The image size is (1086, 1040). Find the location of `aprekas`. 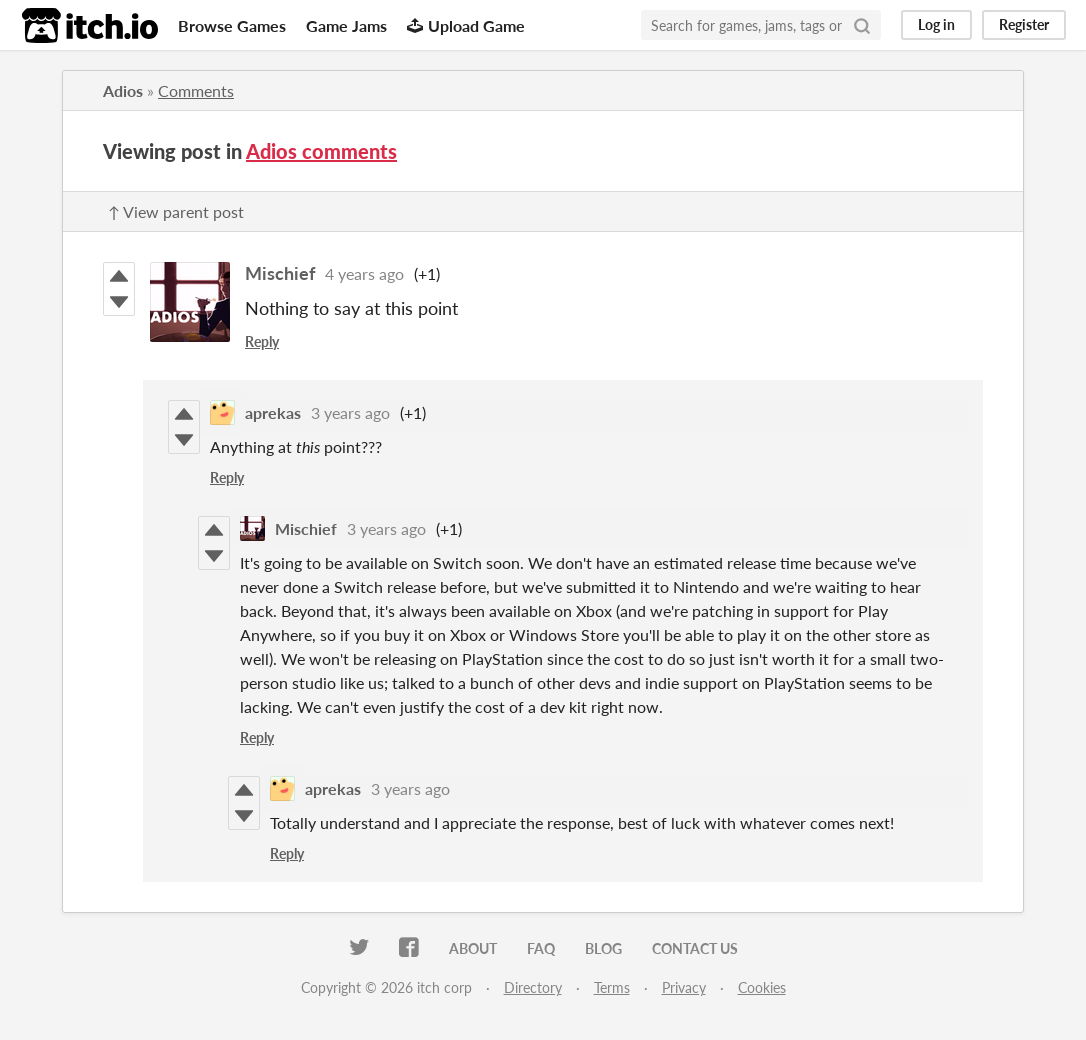

aprekas is located at coordinates (273, 412).